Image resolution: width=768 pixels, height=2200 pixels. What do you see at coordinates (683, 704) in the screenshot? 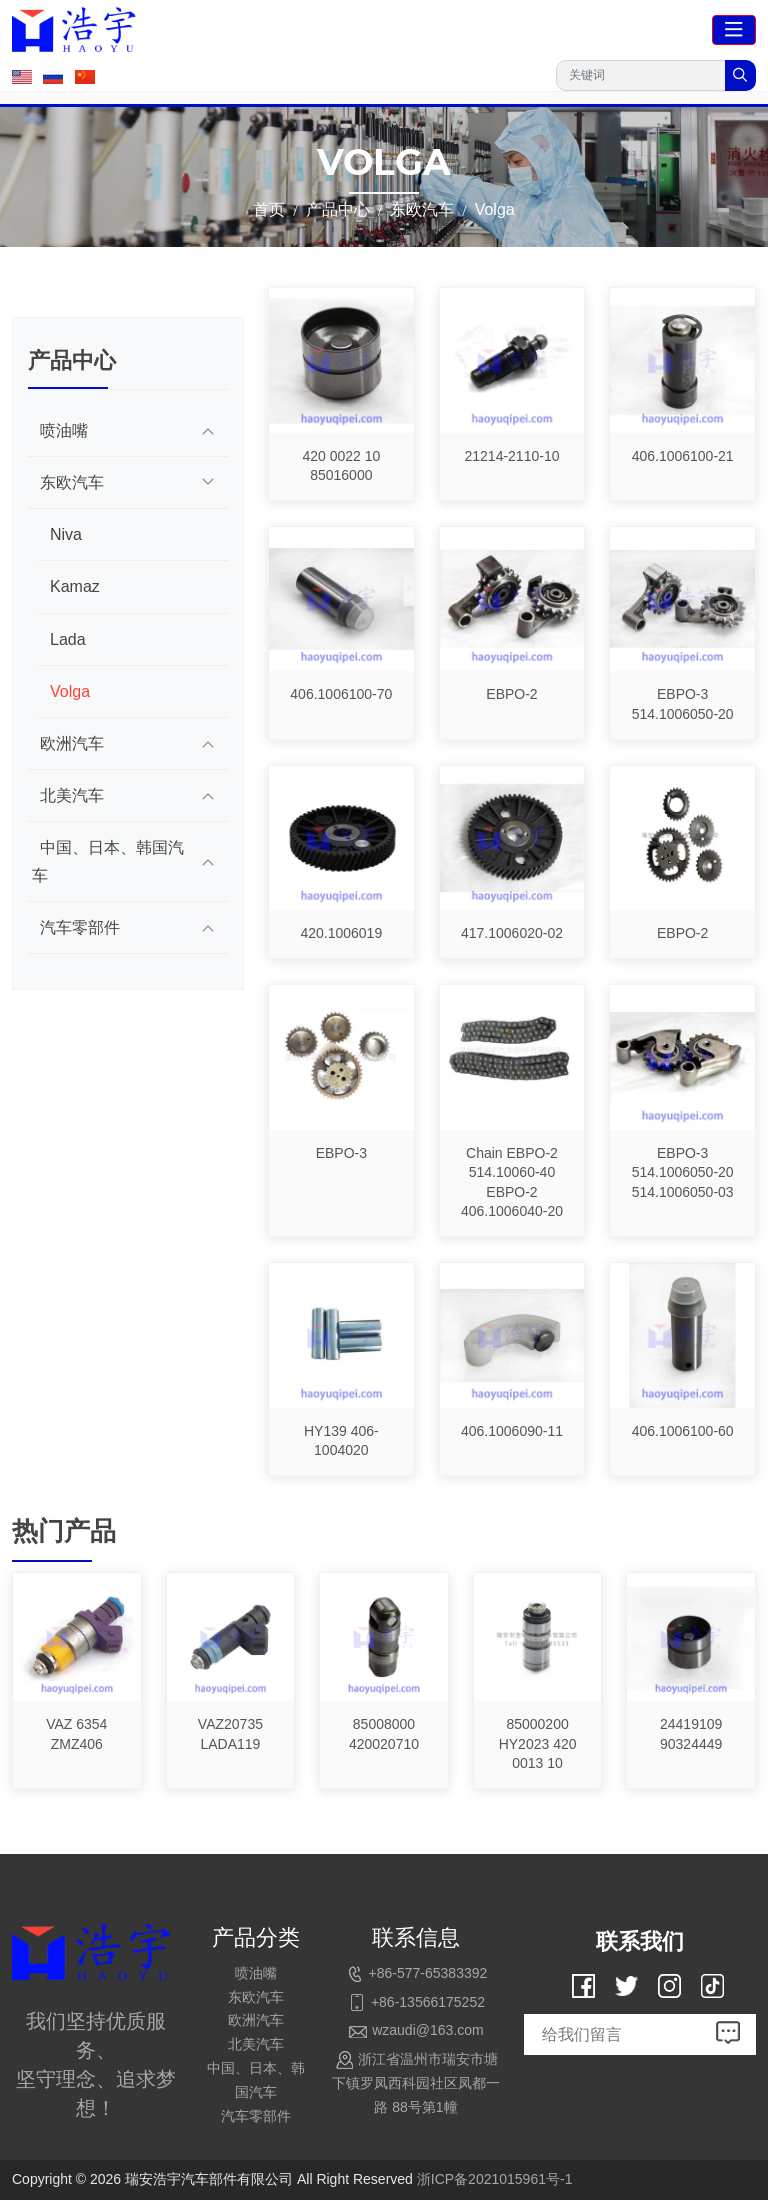
I see `EBPO-3 514.1006050-20` at bounding box center [683, 704].